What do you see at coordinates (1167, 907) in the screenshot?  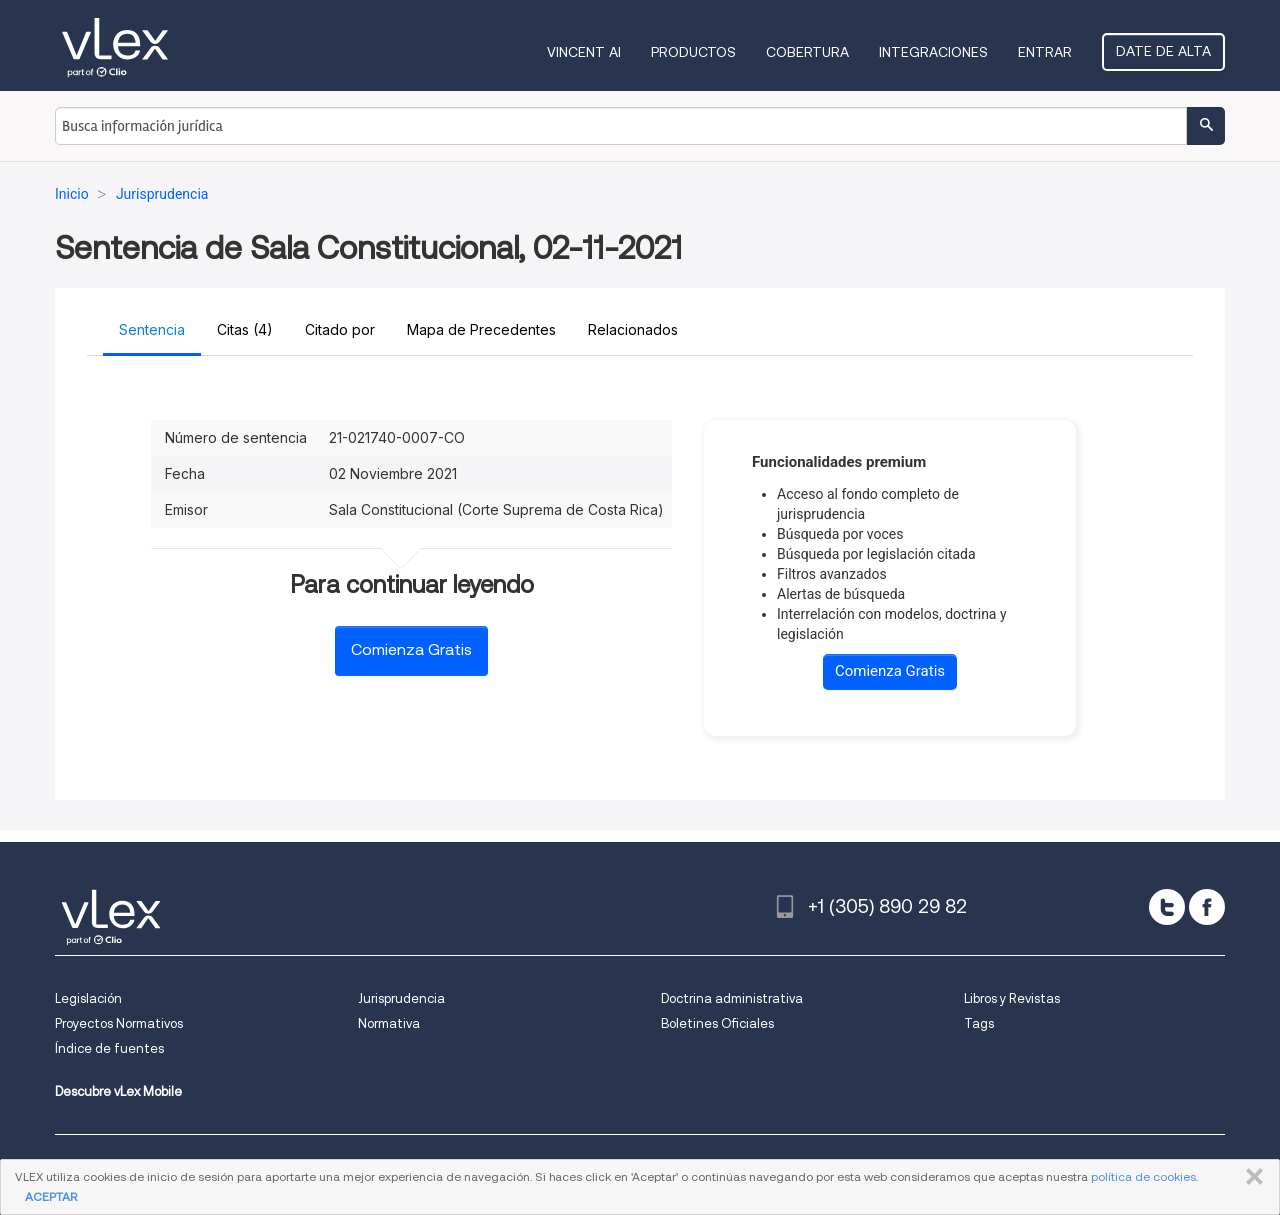 I see `[twitter]` at bounding box center [1167, 907].